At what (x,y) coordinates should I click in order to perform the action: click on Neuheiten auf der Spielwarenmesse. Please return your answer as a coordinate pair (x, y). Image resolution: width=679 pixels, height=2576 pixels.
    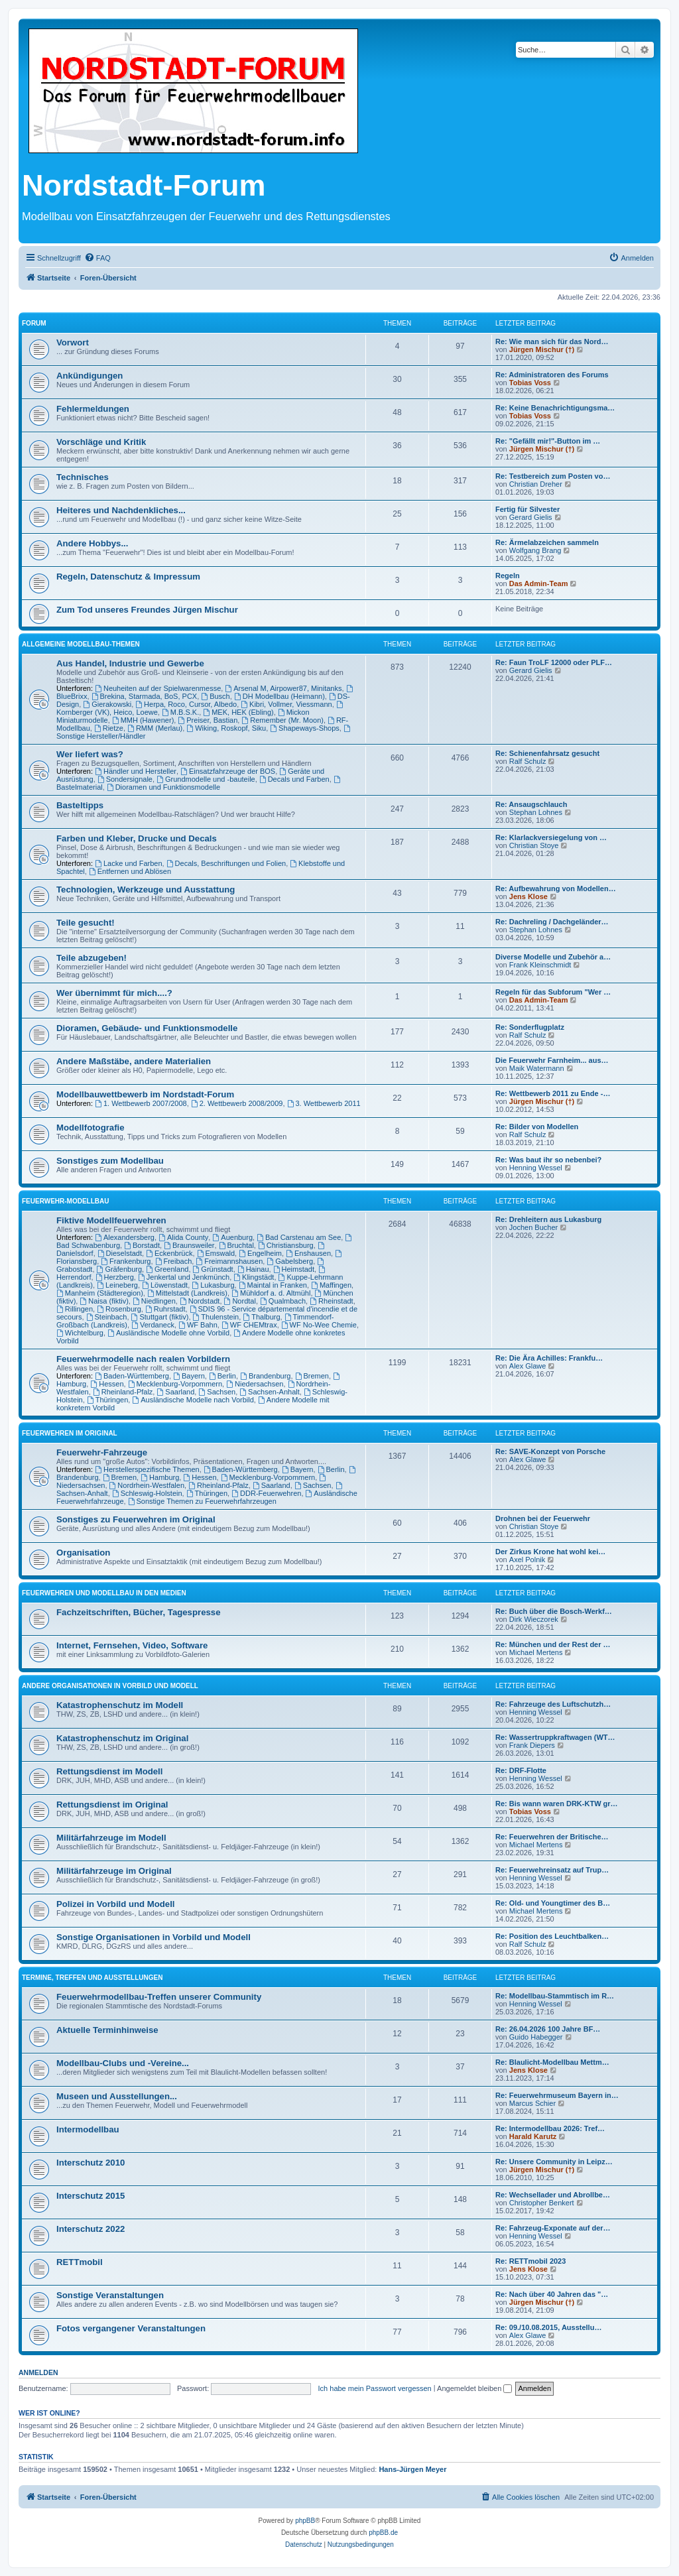
    Looking at the image, I should click on (158, 688).